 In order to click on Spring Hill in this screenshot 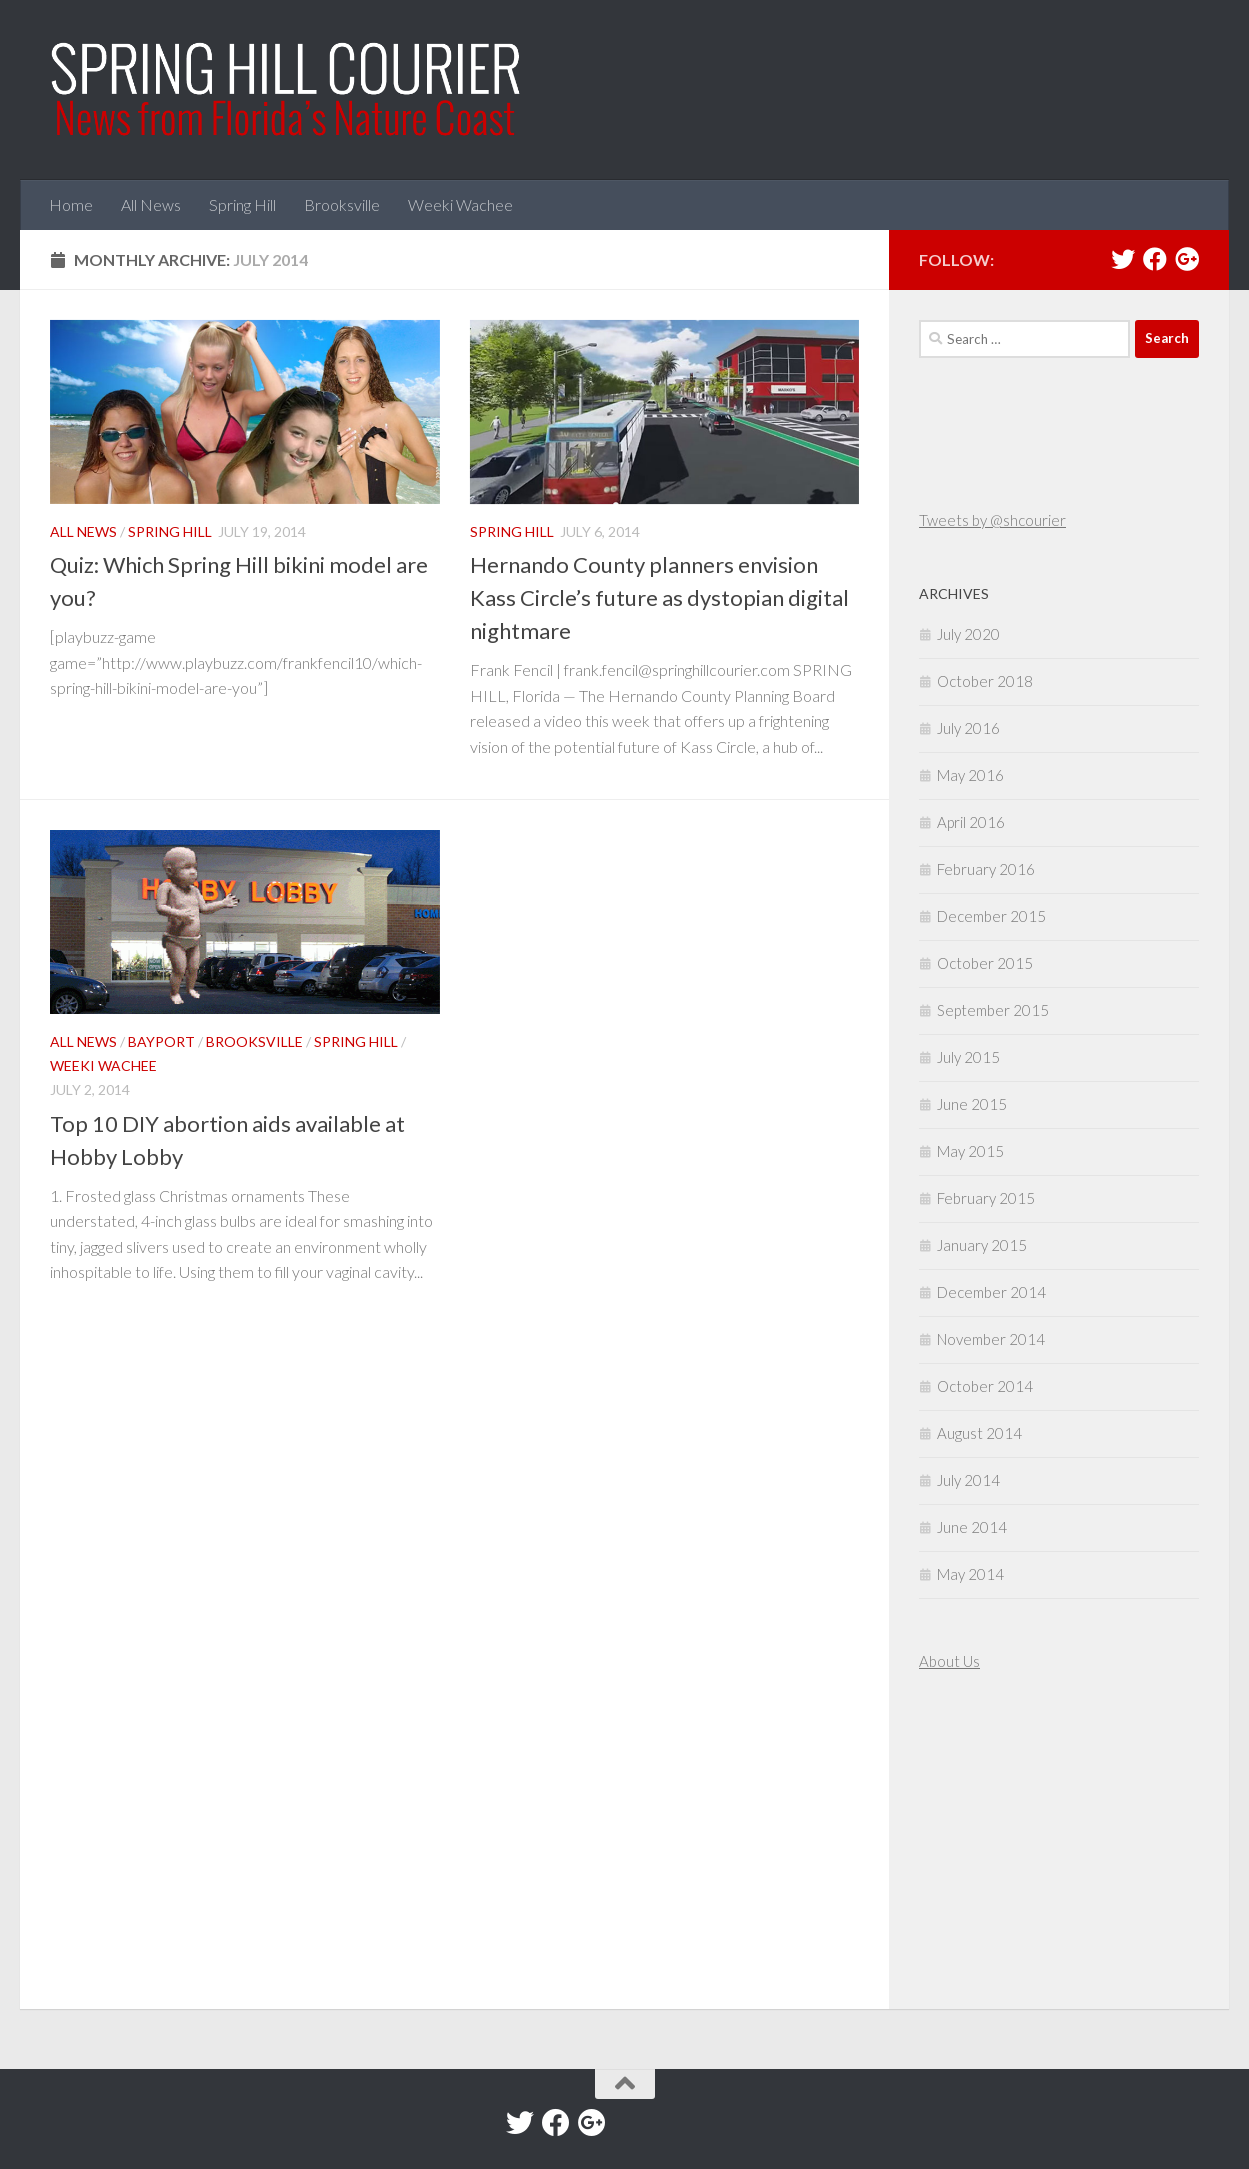, I will do `click(242, 204)`.